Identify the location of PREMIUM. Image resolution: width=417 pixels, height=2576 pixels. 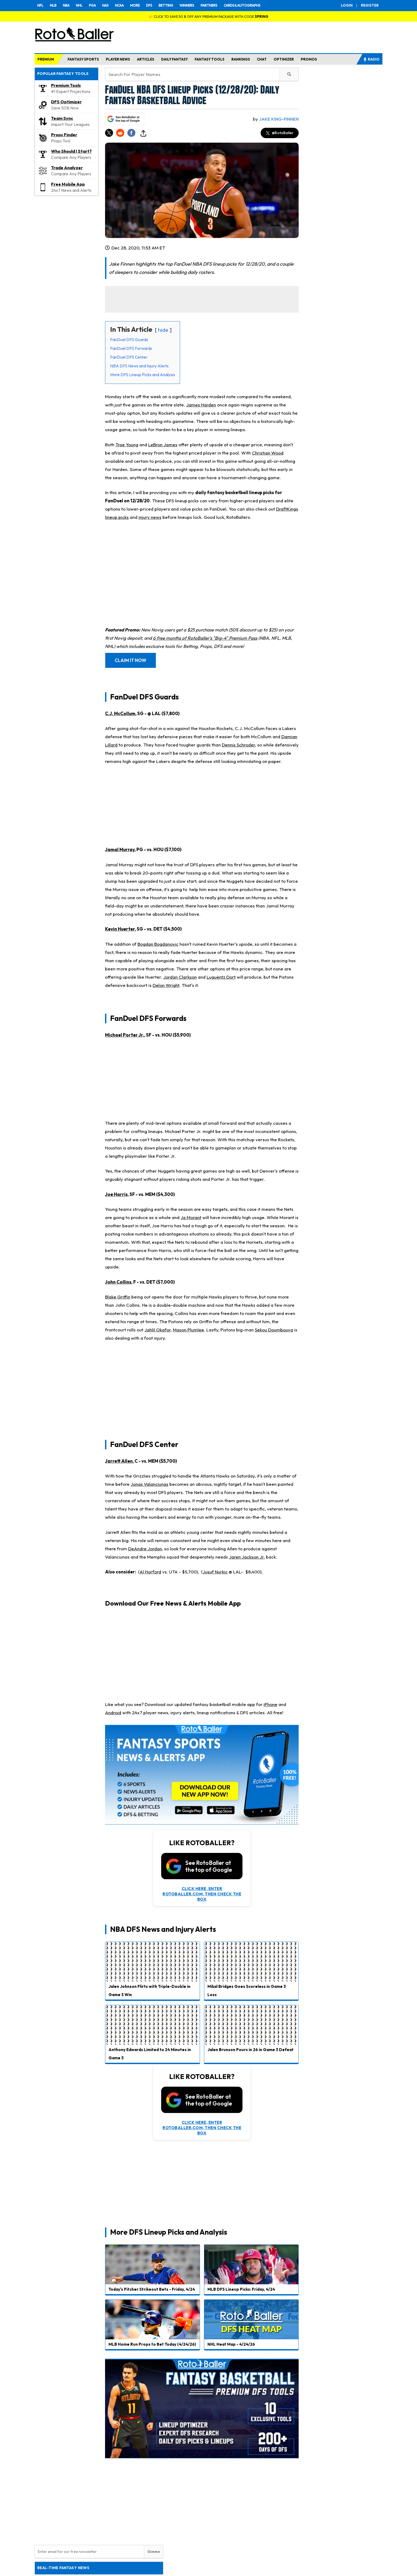
(45, 59).